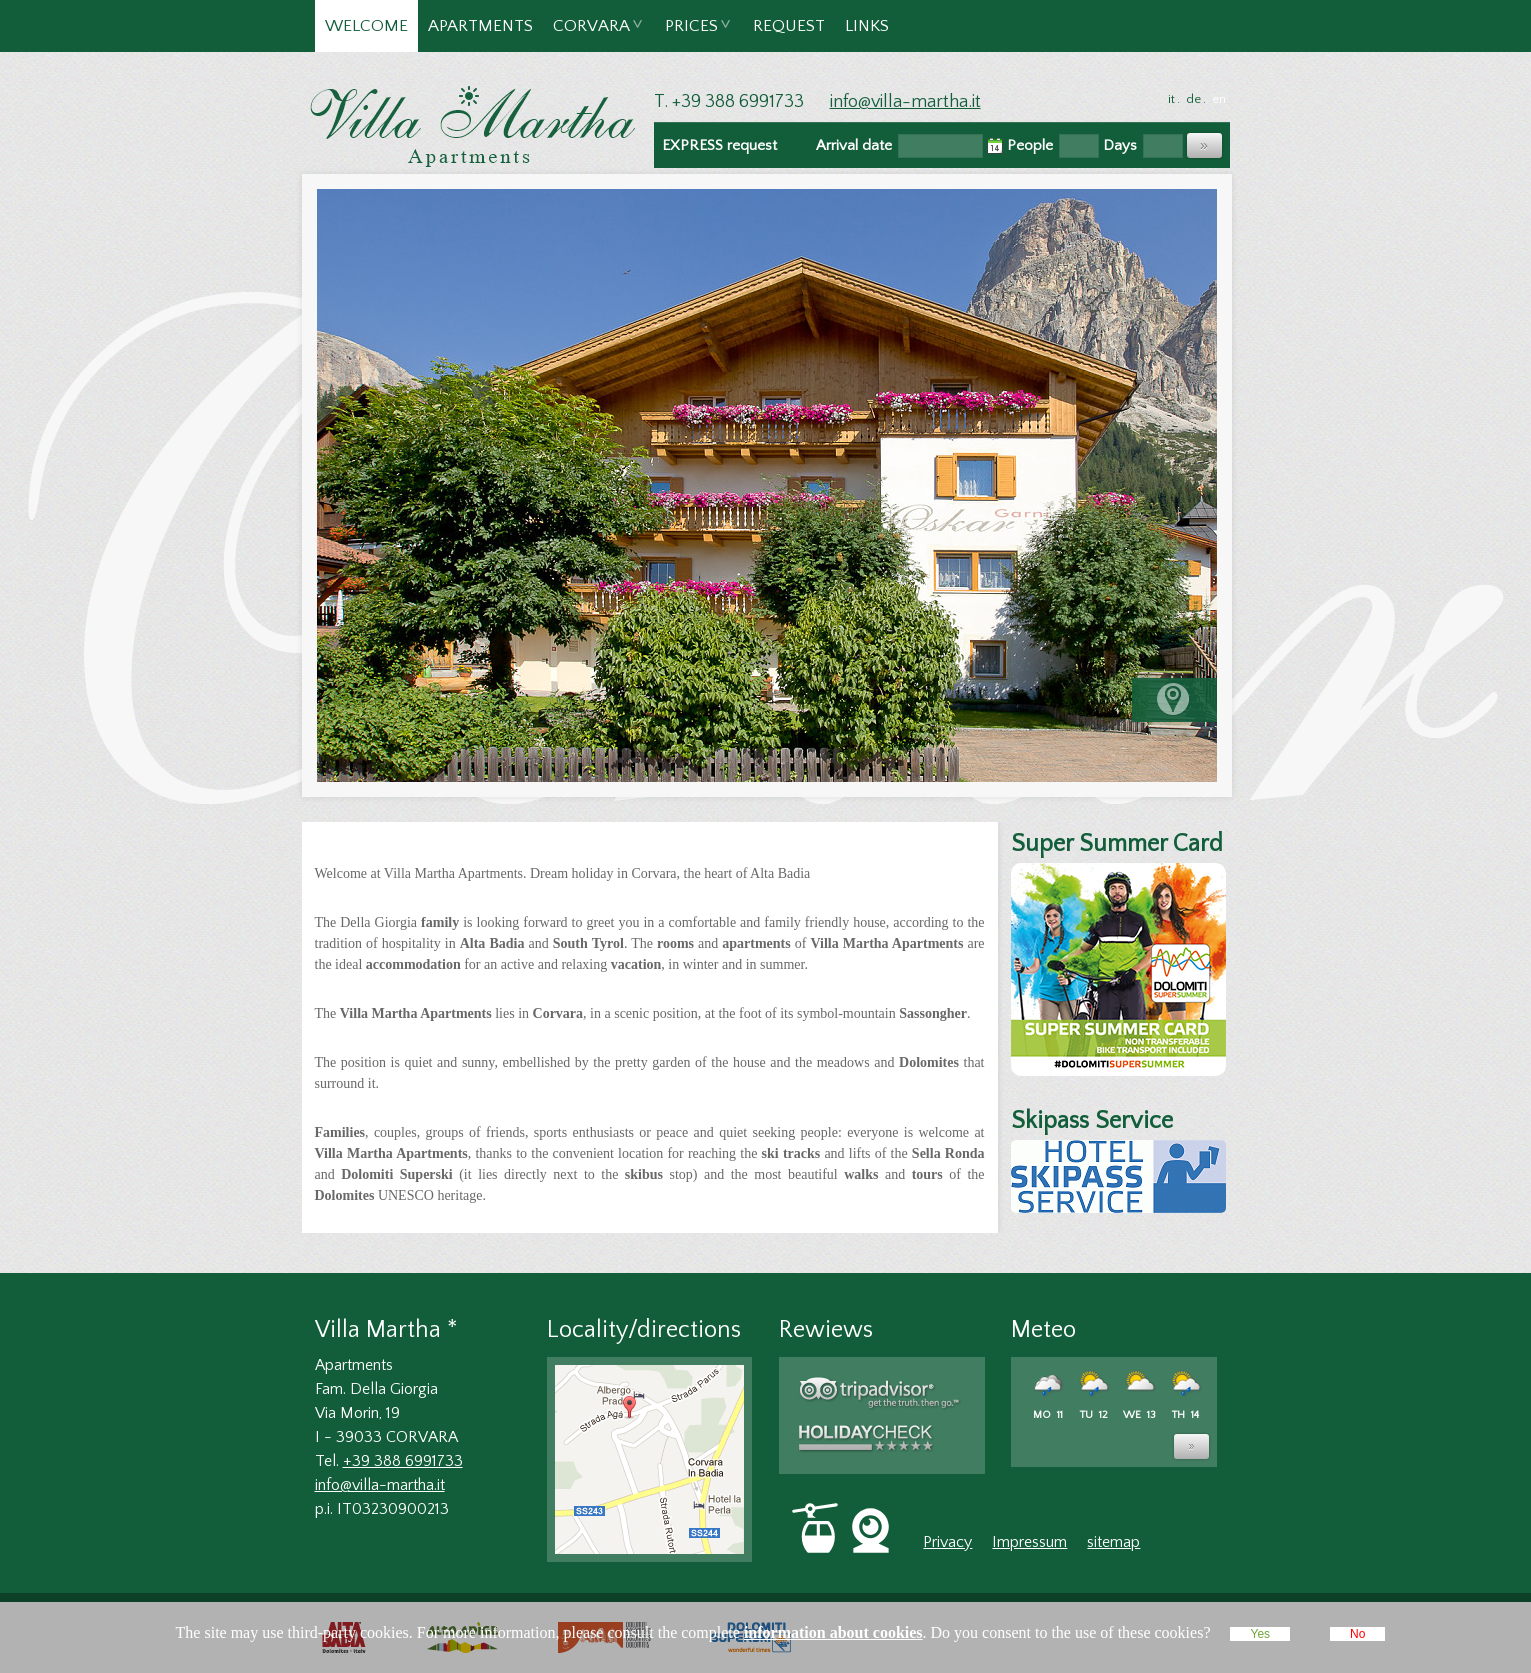 This screenshot has width=1531, height=1673. Describe the element at coordinates (1357, 1634) in the screenshot. I see `No` at that location.